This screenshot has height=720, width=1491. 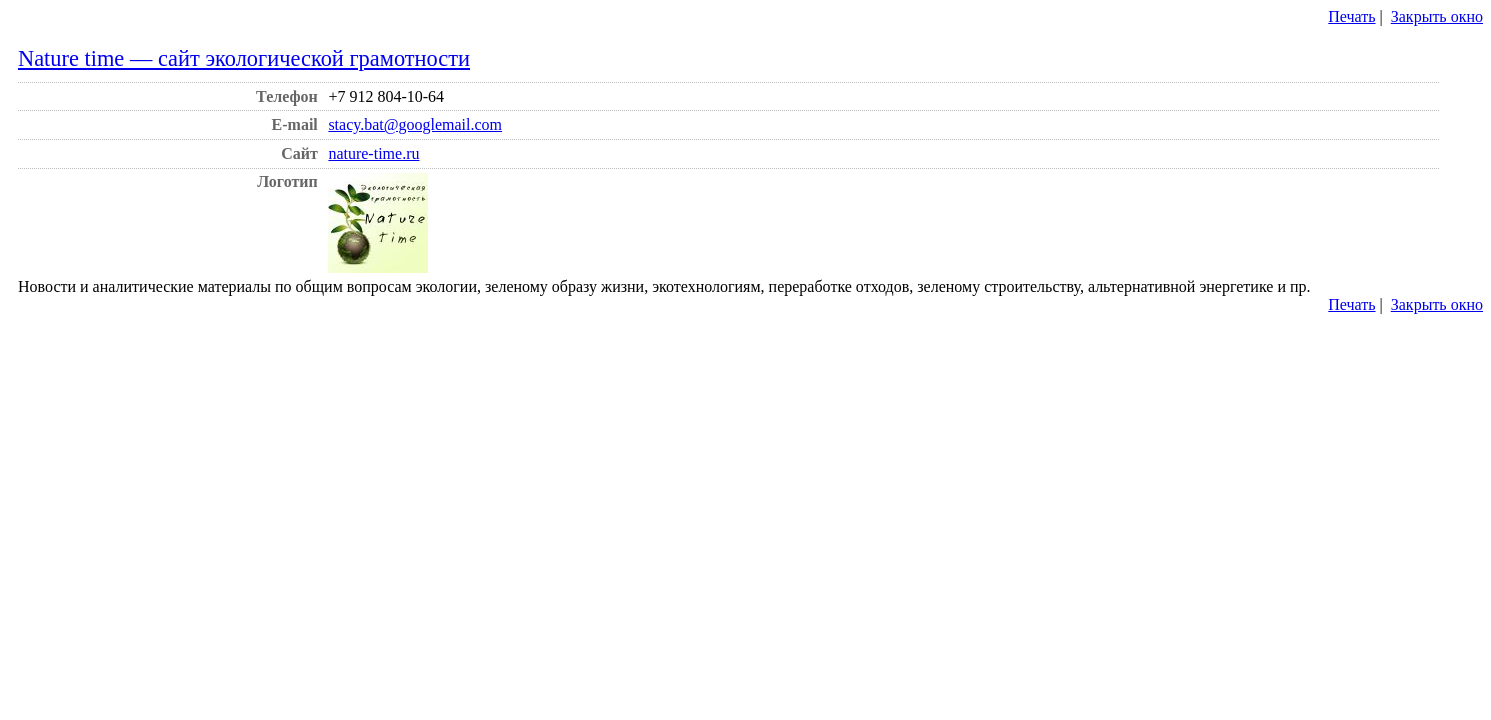 I want to click on Закрыть окно, so click(x=1437, y=16).